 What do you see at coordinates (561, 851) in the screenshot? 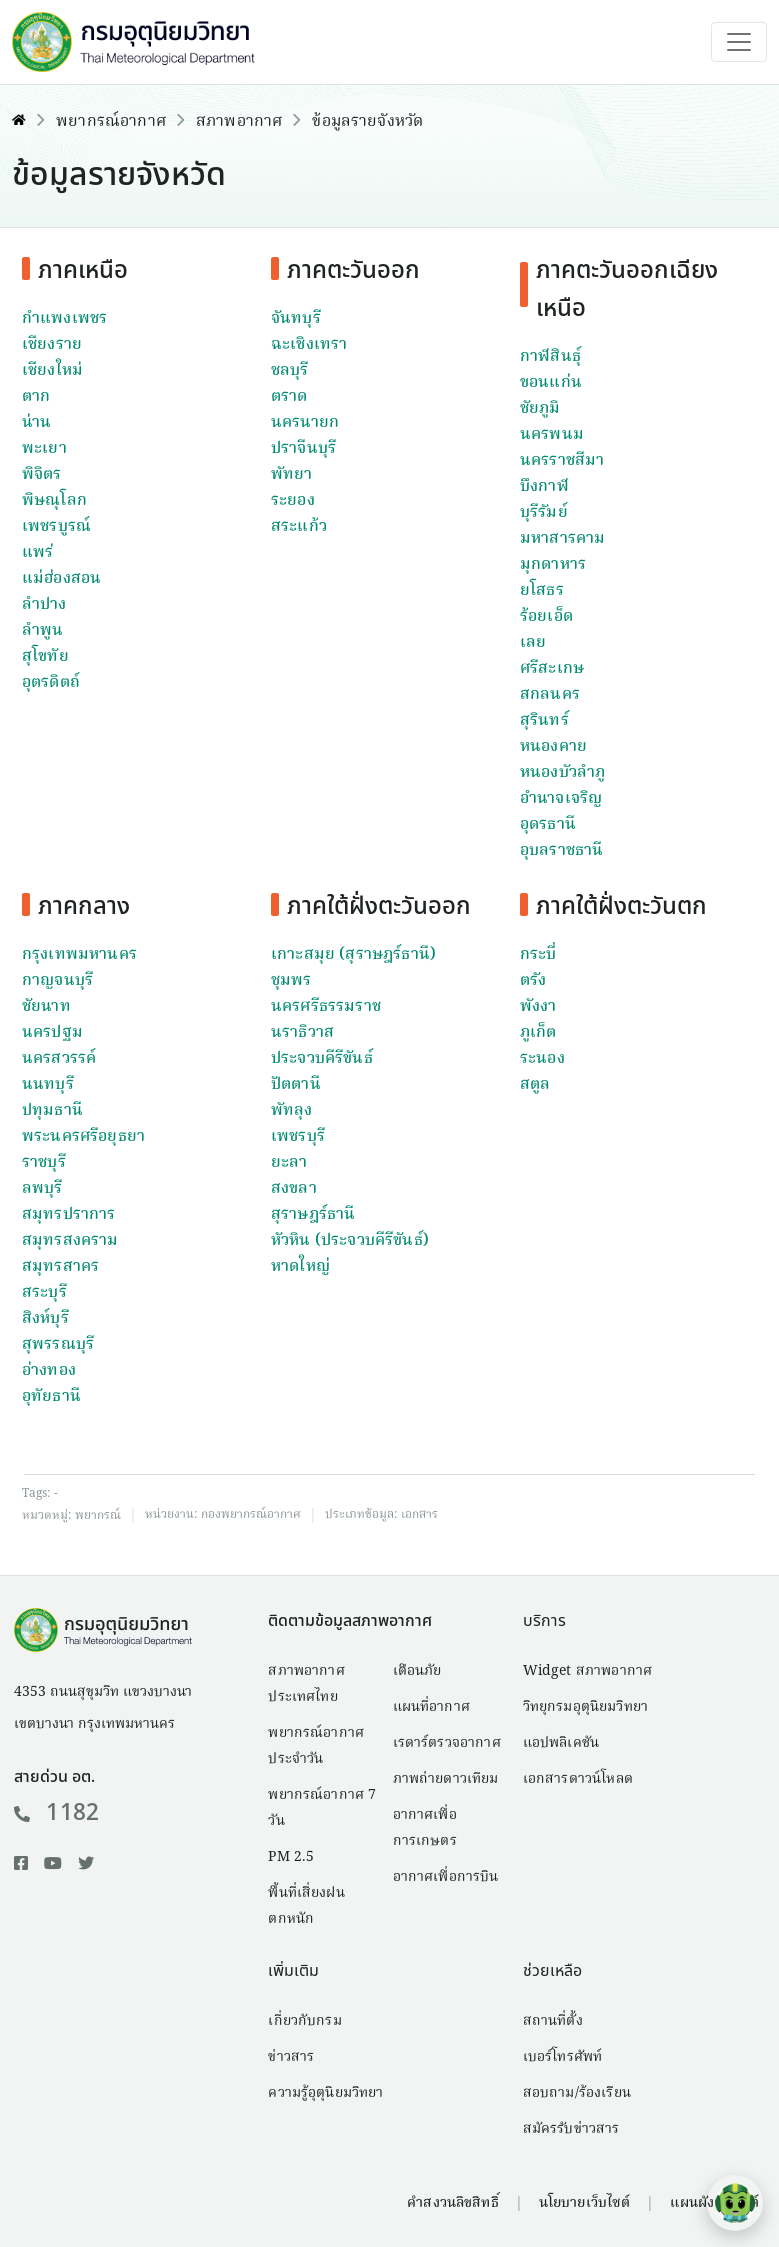
I see `อุบลราชธานี` at bounding box center [561, 851].